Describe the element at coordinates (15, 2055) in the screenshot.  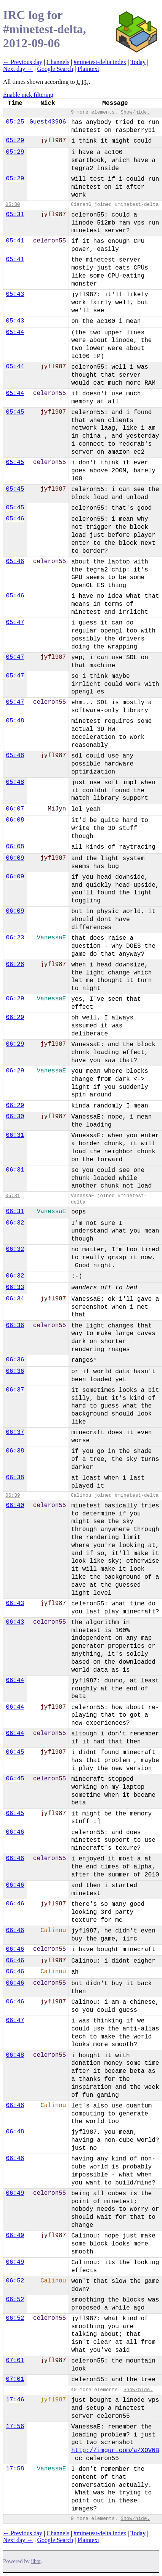
I see `06:48` at that location.